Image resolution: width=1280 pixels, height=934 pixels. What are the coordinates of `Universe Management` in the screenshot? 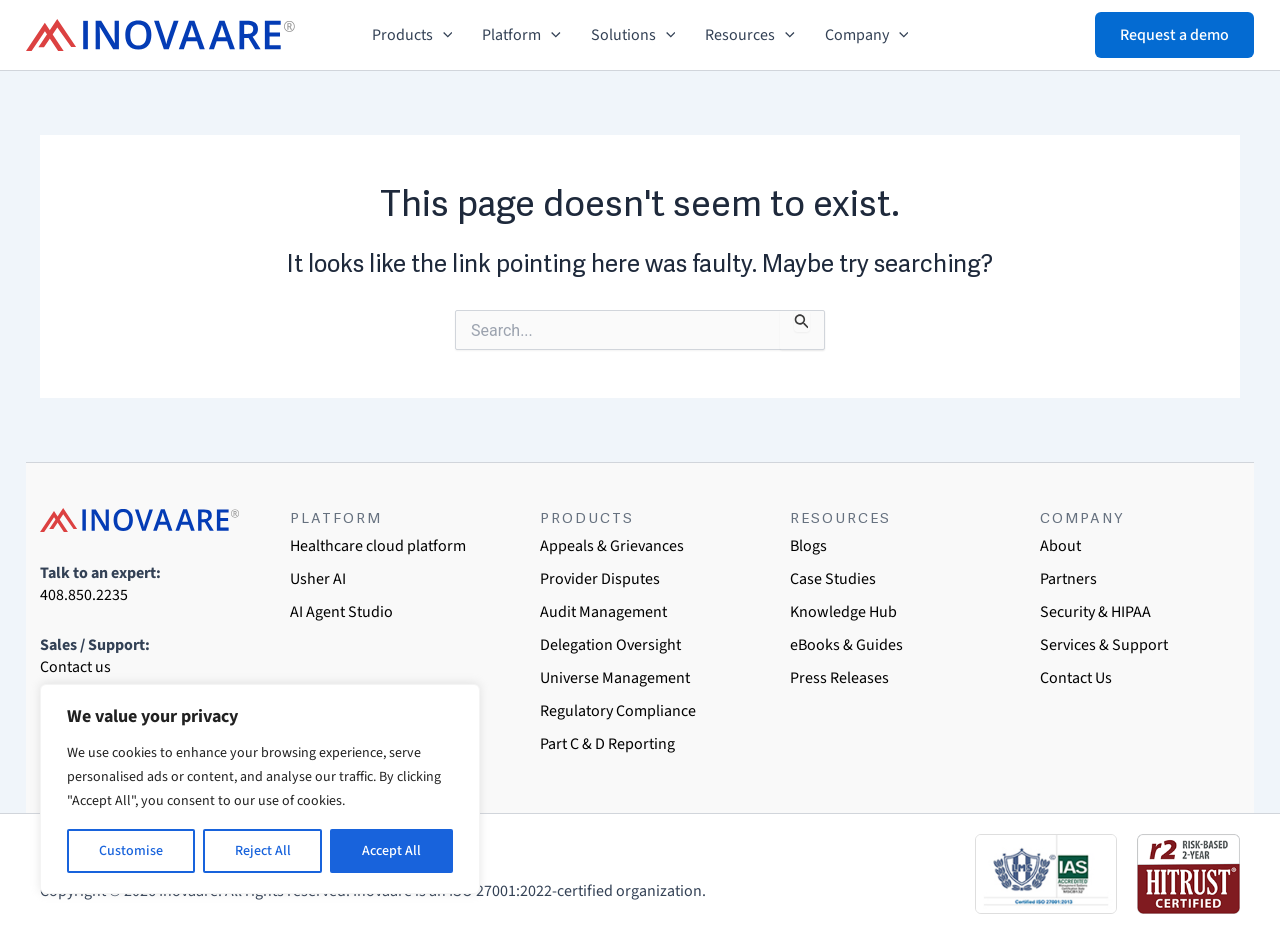 It's located at (615, 678).